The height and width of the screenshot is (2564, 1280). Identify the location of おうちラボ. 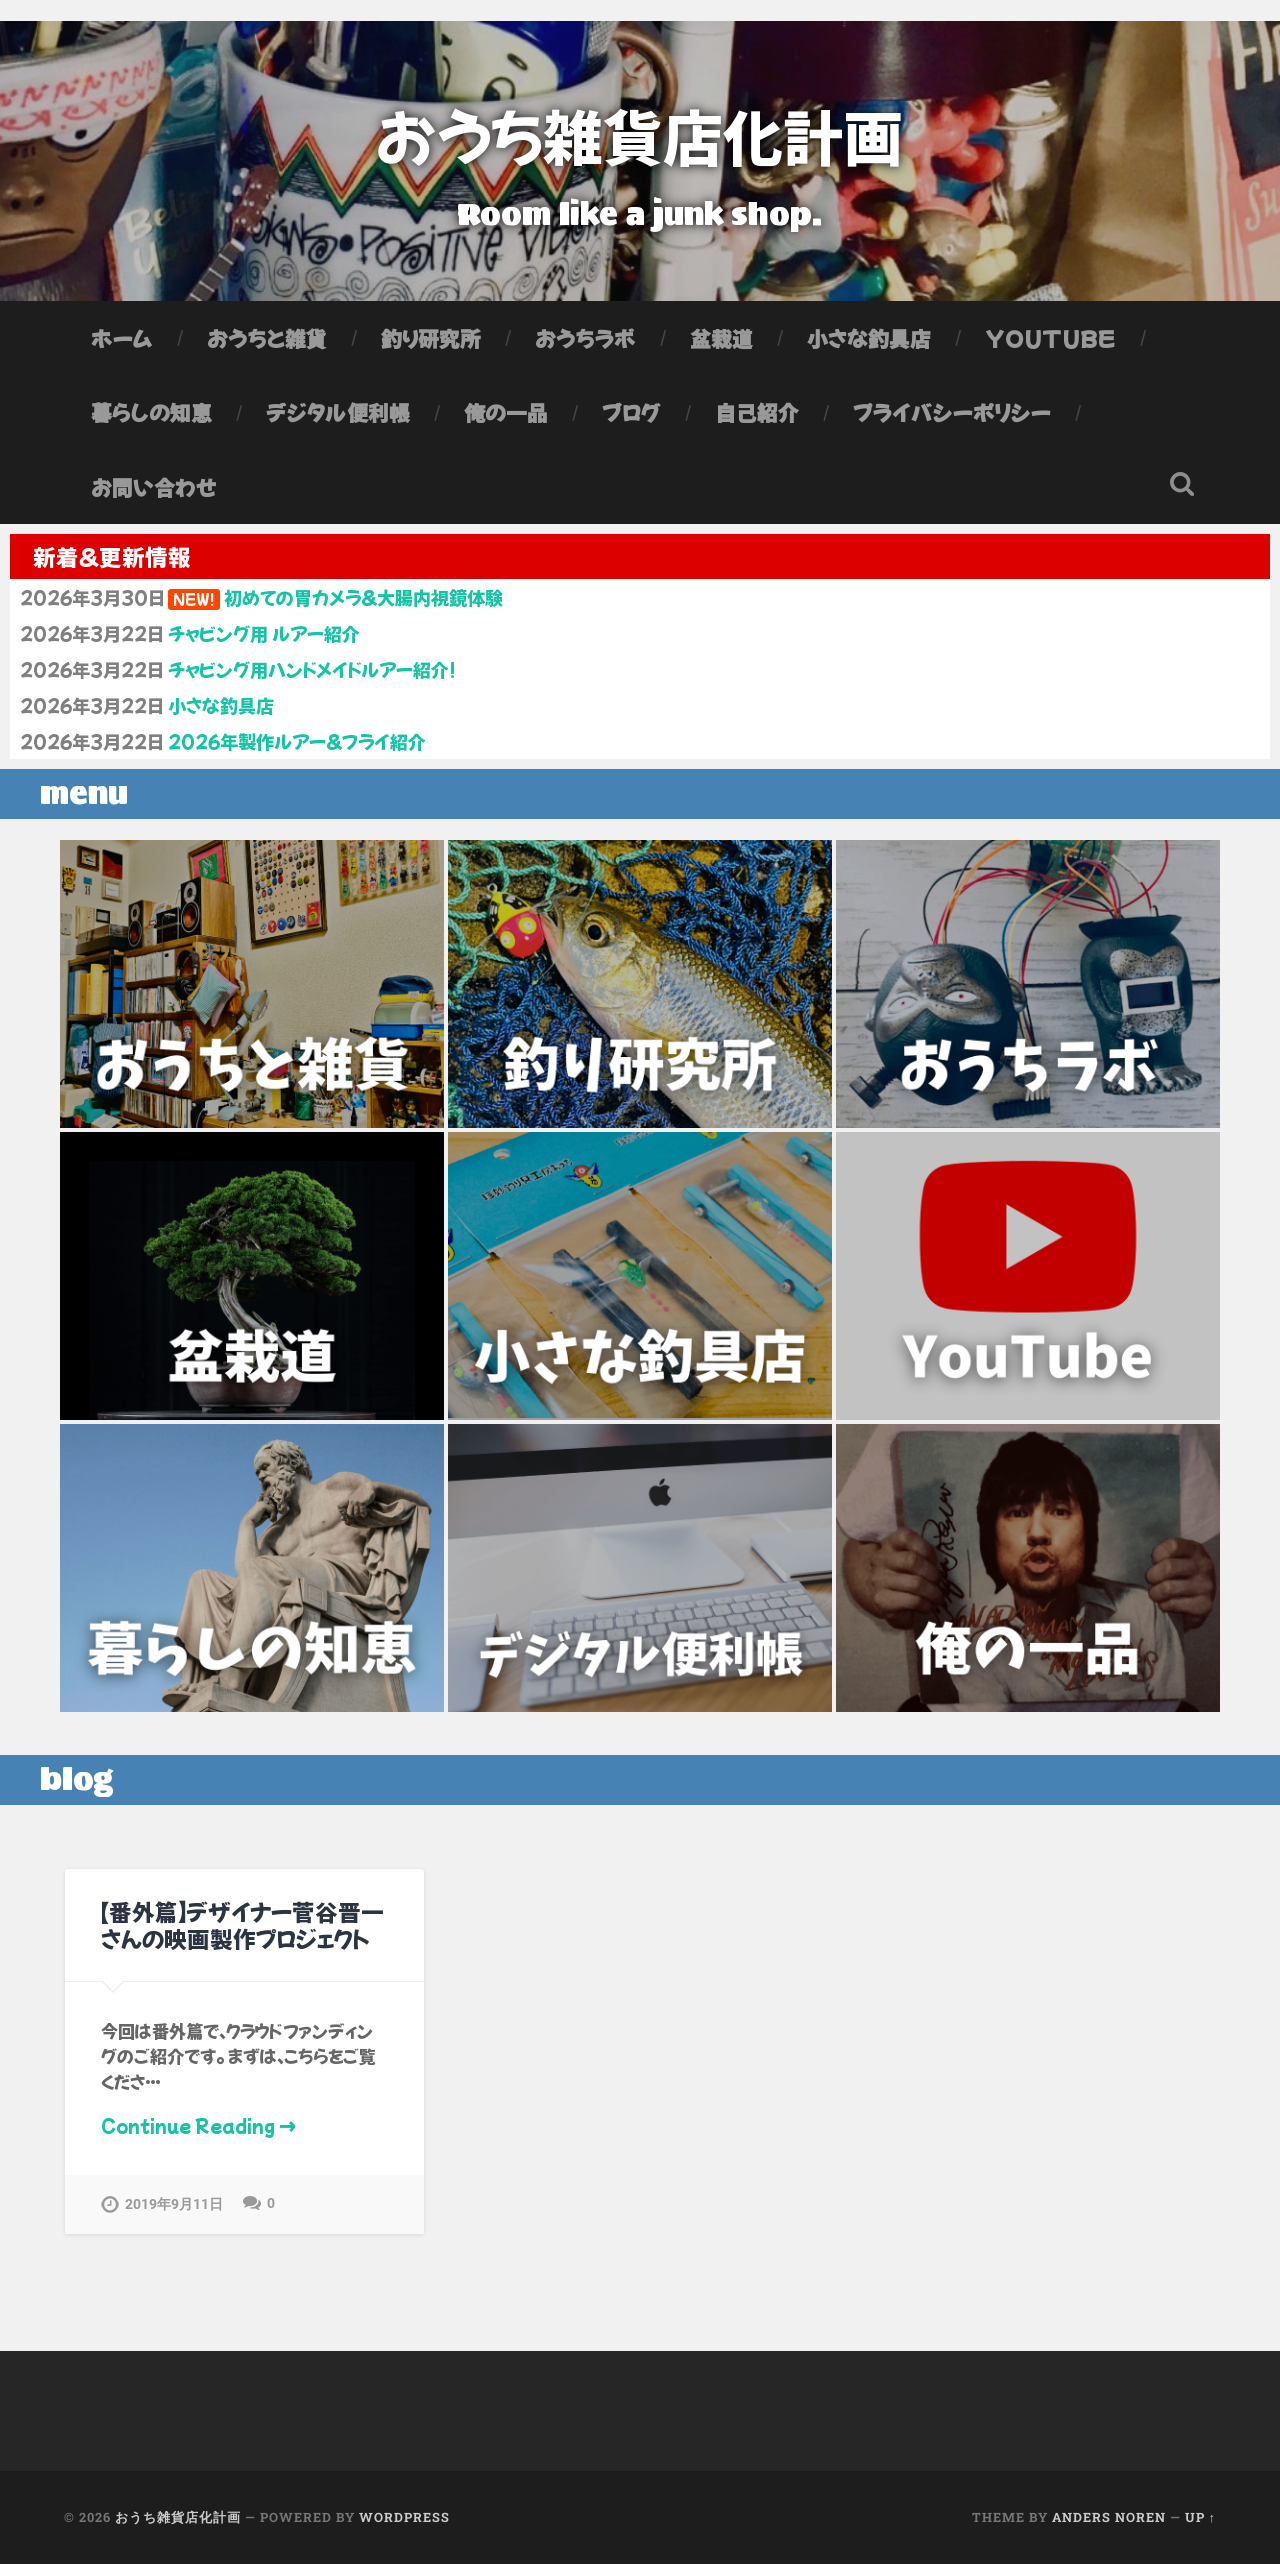
(585, 338).